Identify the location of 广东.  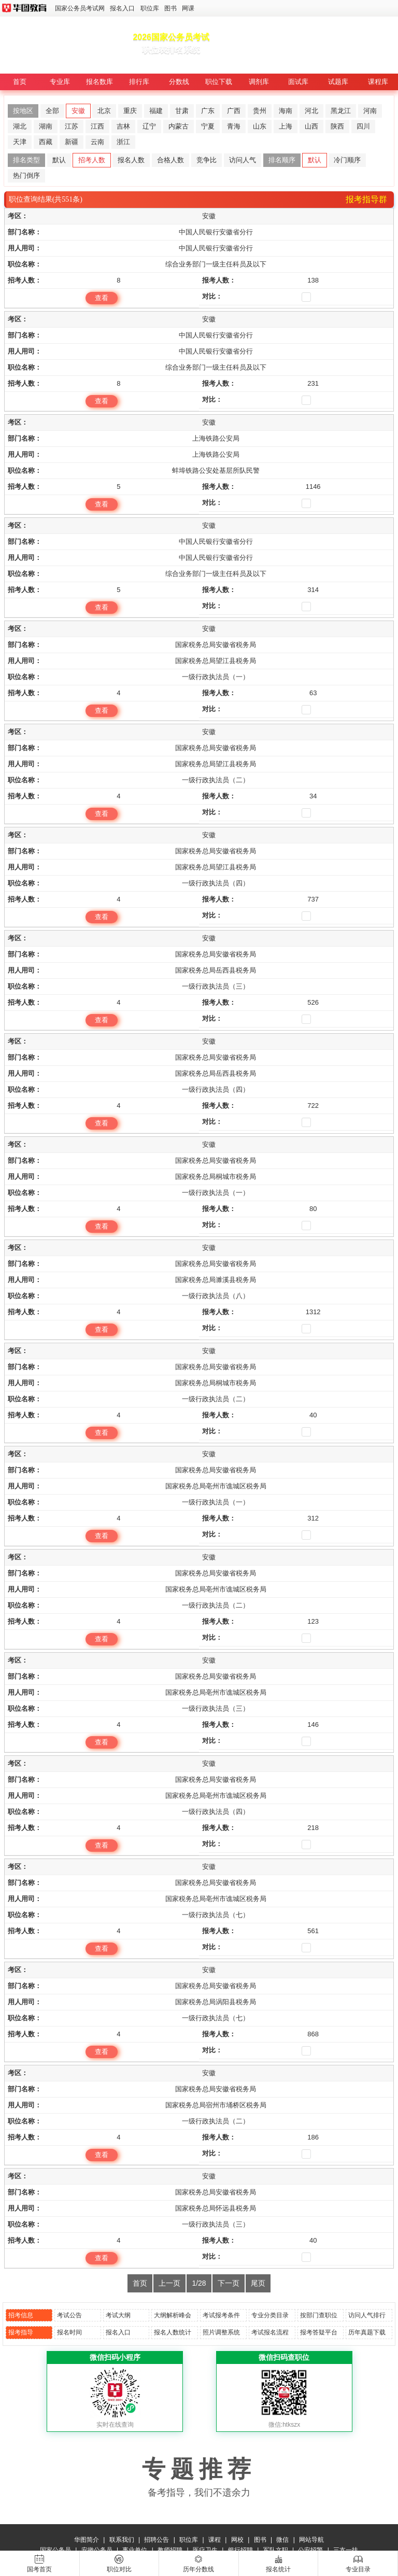
(208, 111).